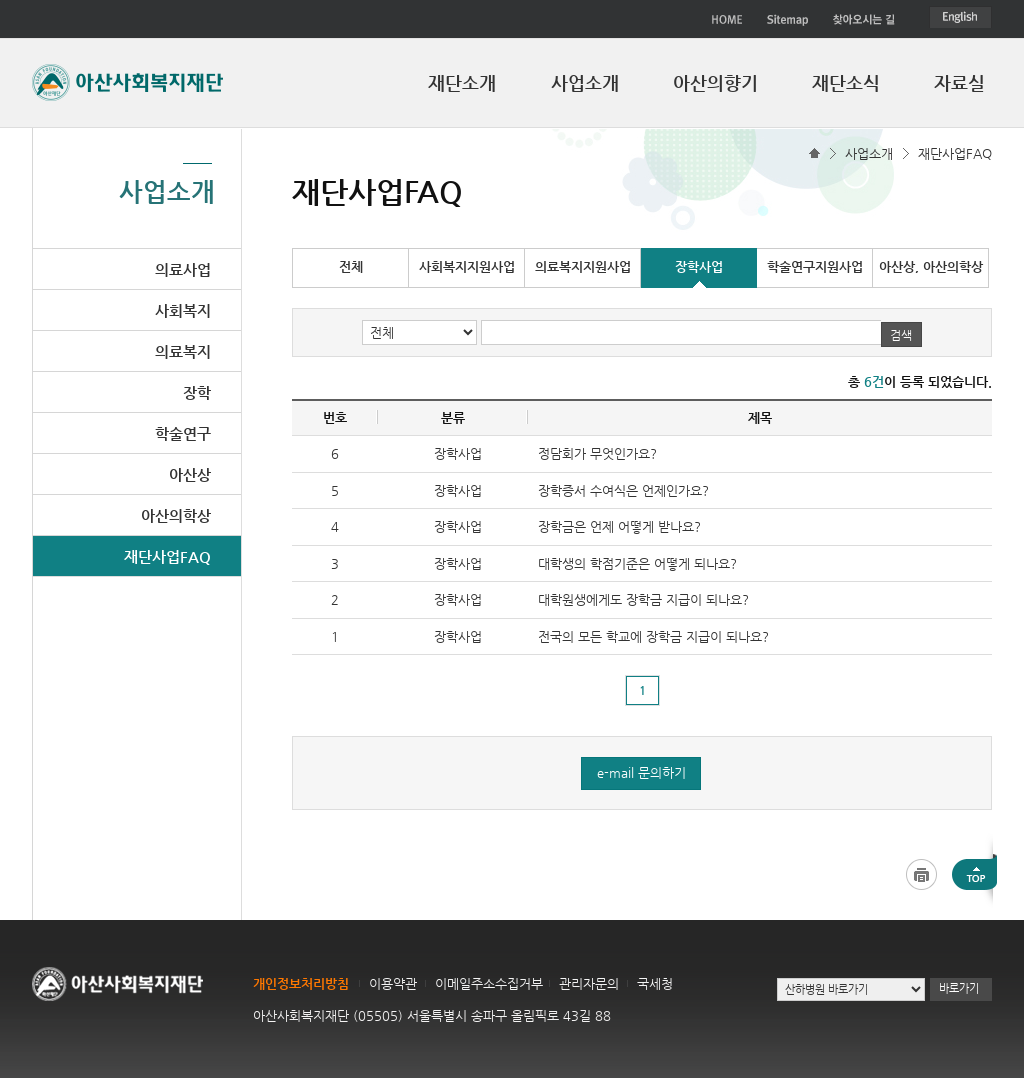  Describe the element at coordinates (641, 772) in the screenshot. I see `e-mail 문의하기` at that location.